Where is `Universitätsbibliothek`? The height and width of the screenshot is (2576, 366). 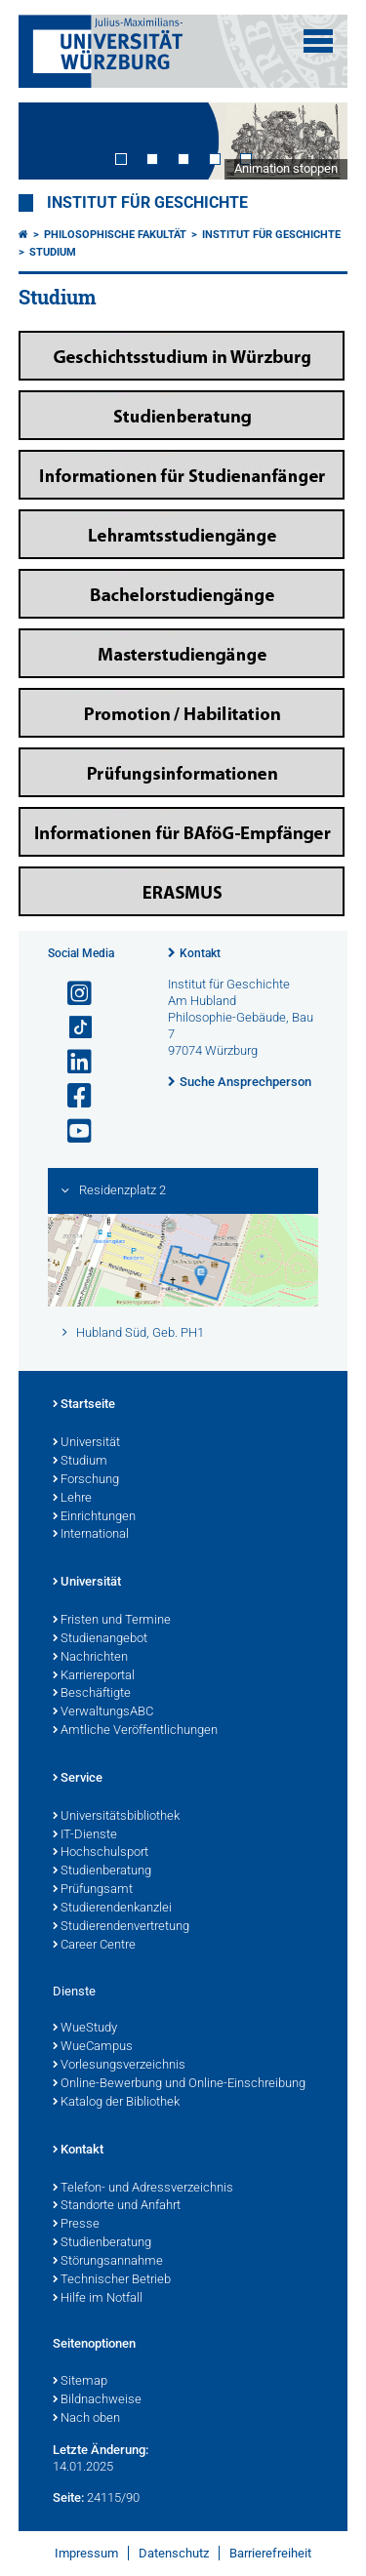 Universitätsbibliothek is located at coordinates (116, 1817).